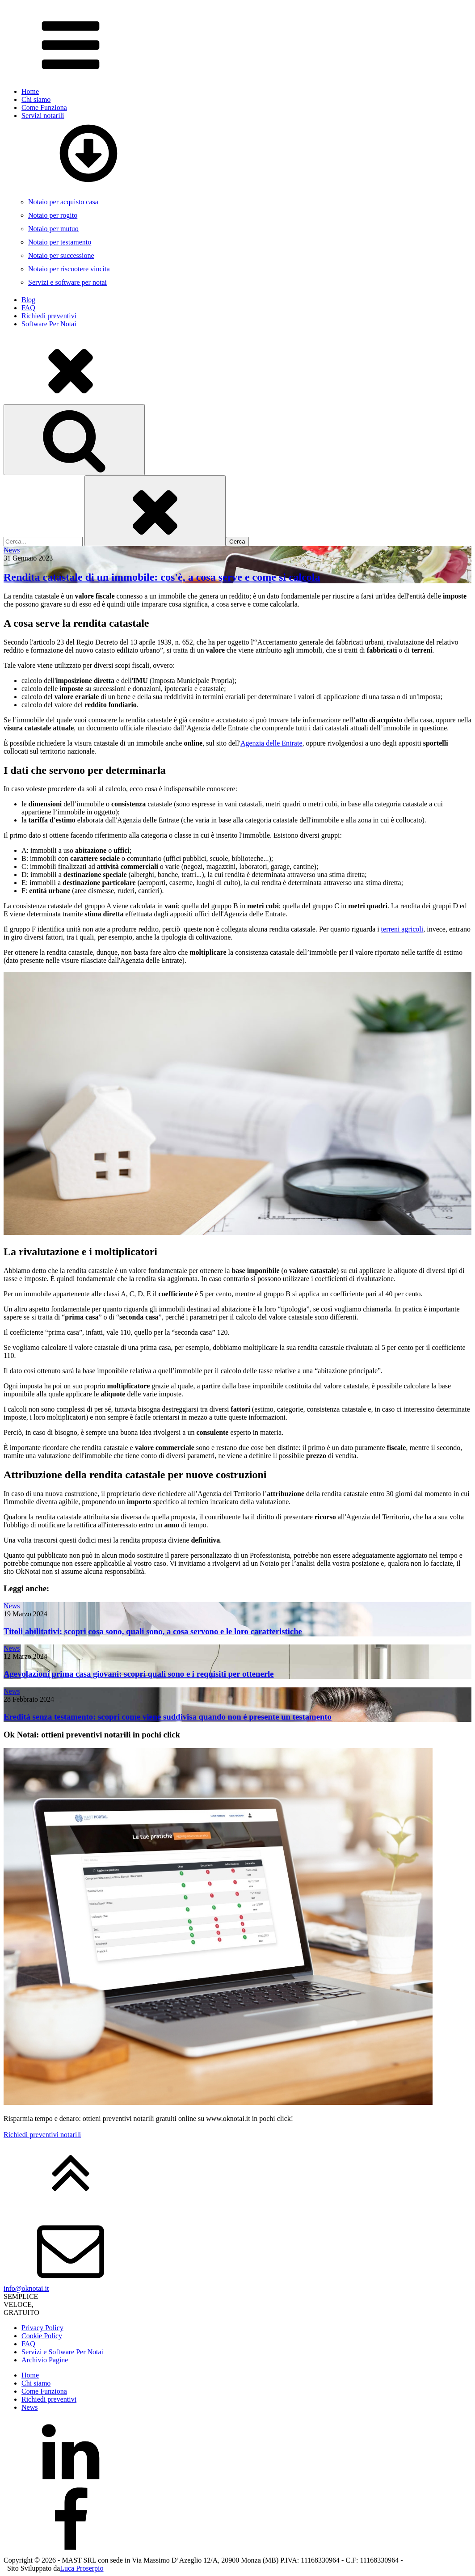 The image size is (475, 2576). What do you see at coordinates (44, 2360) in the screenshot?
I see `Archivio Pagine` at bounding box center [44, 2360].